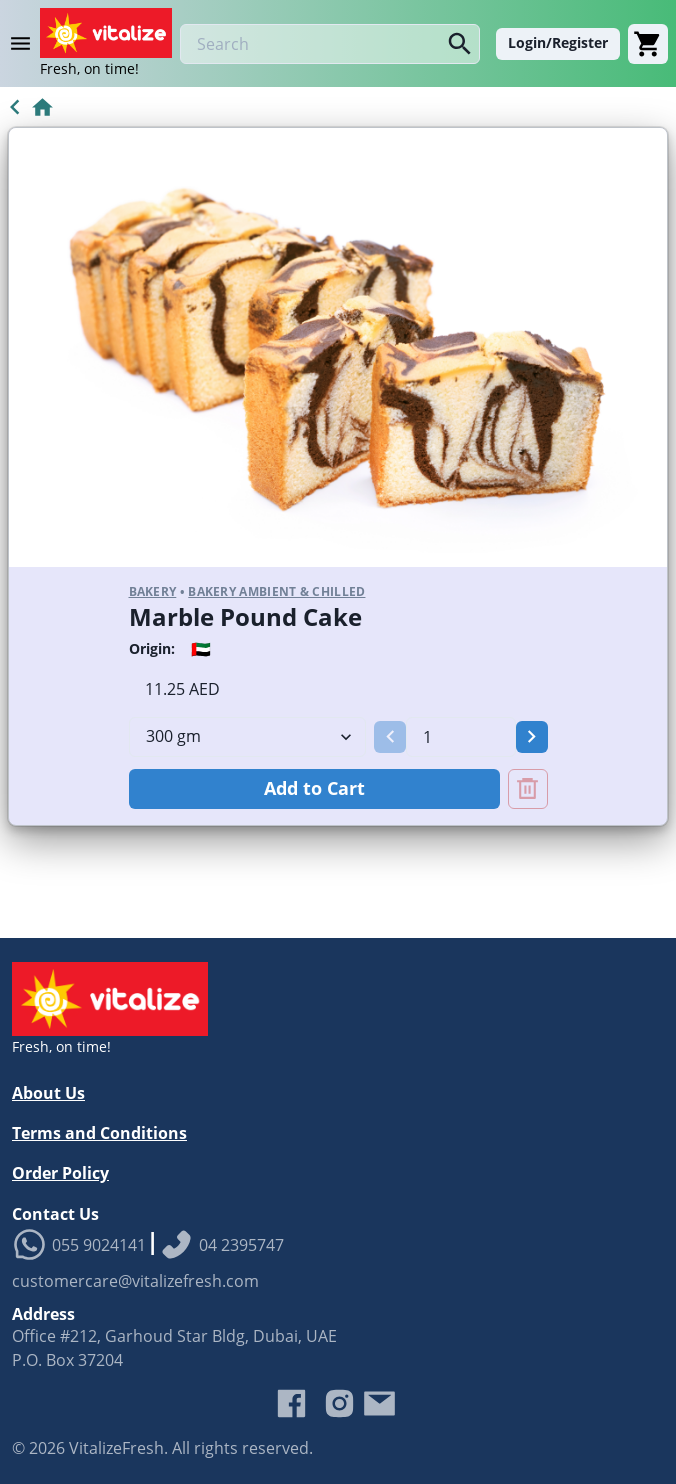 The width and height of the screenshot is (676, 1484). I want to click on Login/Register, so click(558, 42).